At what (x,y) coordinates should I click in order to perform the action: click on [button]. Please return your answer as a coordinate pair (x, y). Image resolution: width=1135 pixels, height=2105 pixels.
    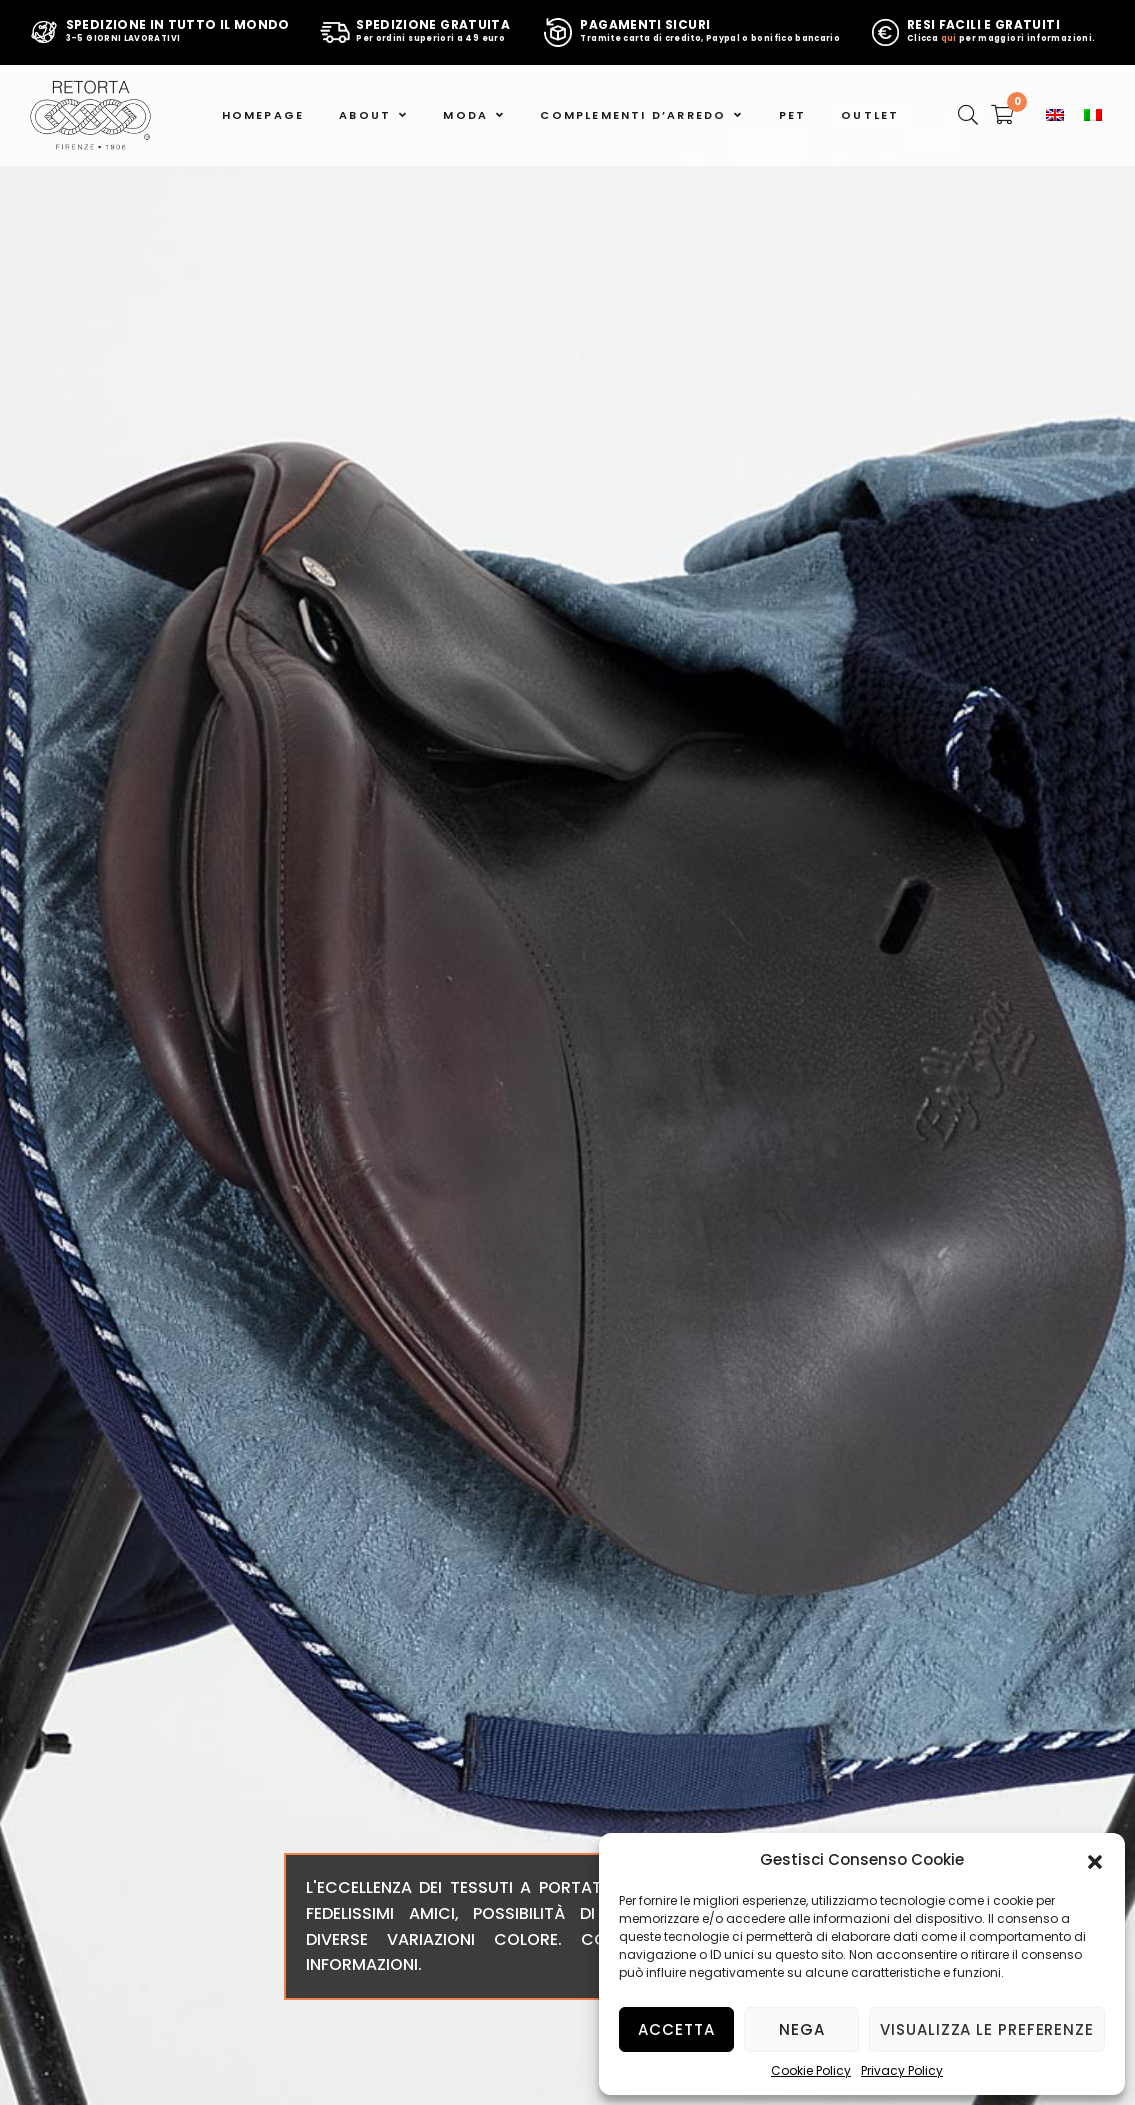
    Looking at the image, I should click on (1095, 1860).